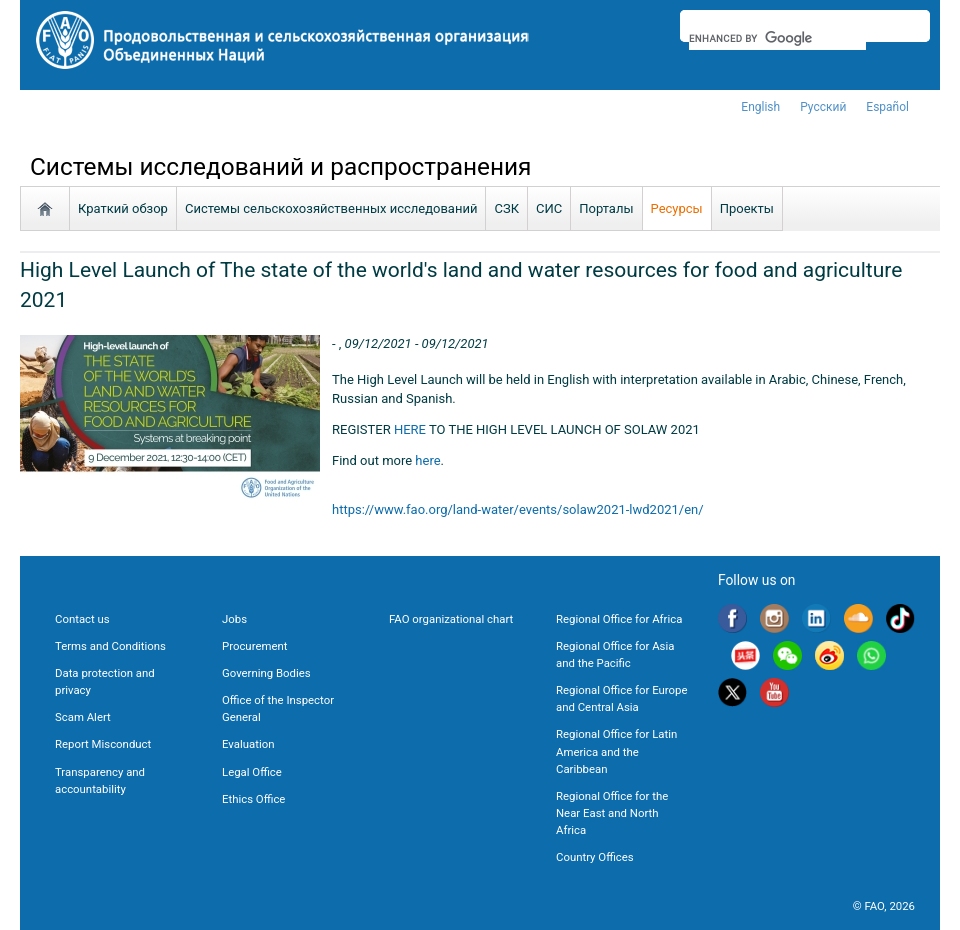 The image size is (960, 930). Describe the element at coordinates (595, 857) in the screenshot. I see `Country Offices` at that location.